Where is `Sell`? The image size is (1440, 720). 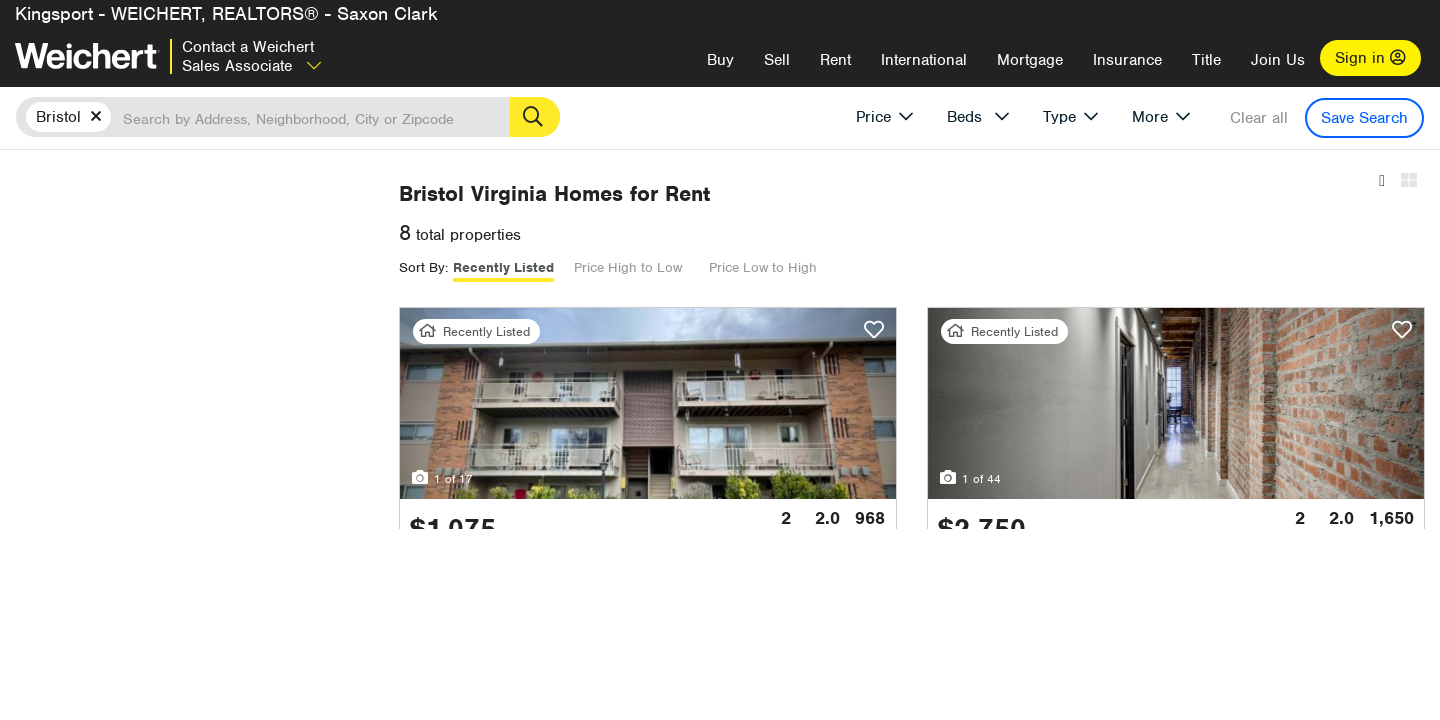 Sell is located at coordinates (777, 60).